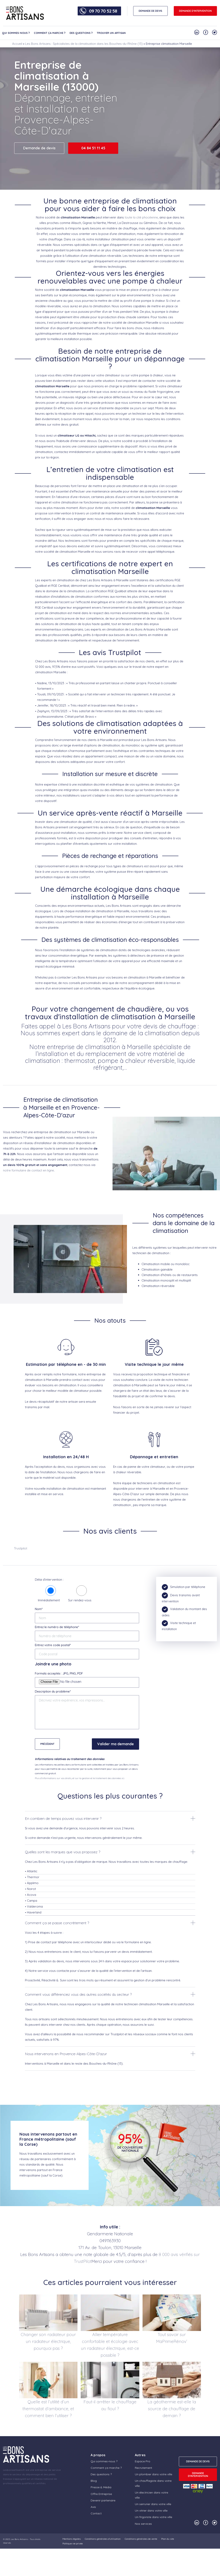  Describe the element at coordinates (141, 217) in the screenshot. I see `toute la cité phocéenne` at that location.